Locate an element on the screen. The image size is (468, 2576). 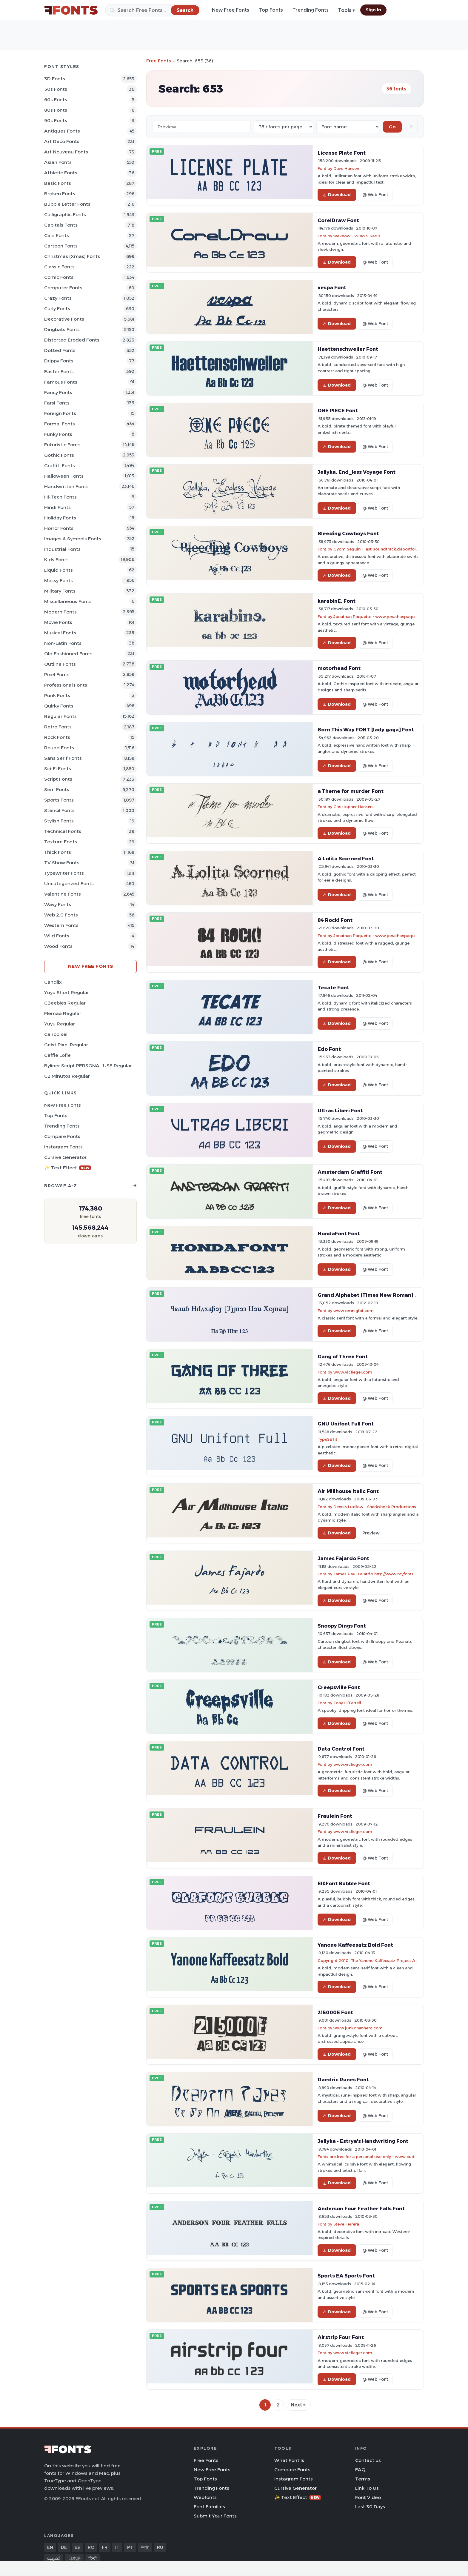
Technical Fonts is located at coordinates (62, 831).